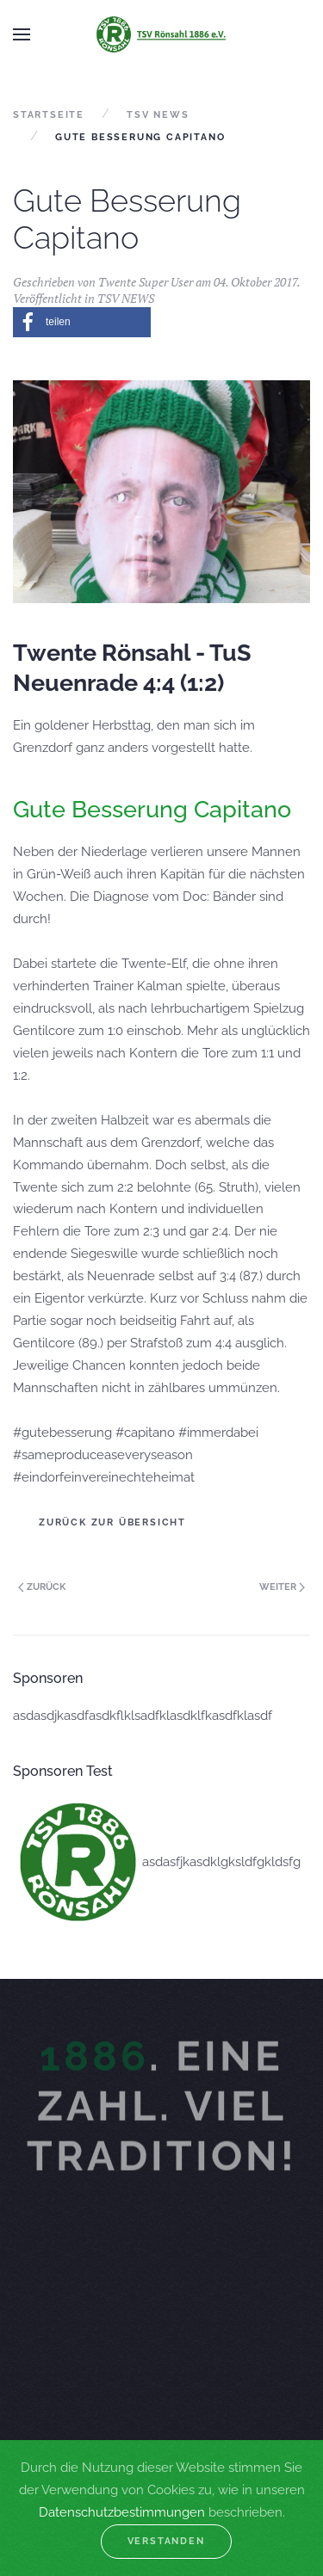  Describe the element at coordinates (166, 2541) in the screenshot. I see `Verstanden` at that location.